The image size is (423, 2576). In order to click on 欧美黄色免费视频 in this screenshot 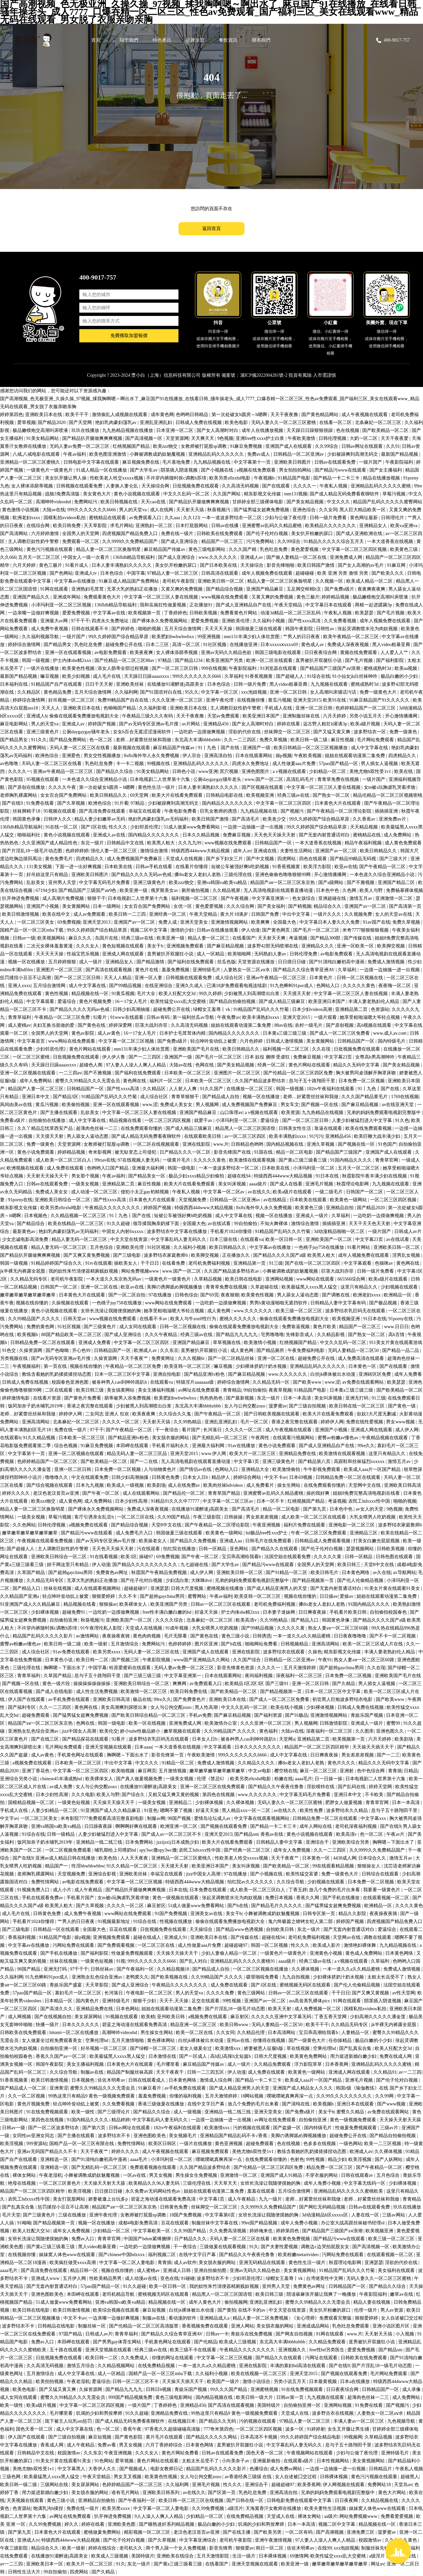, I will do `click(292, 2238)`.